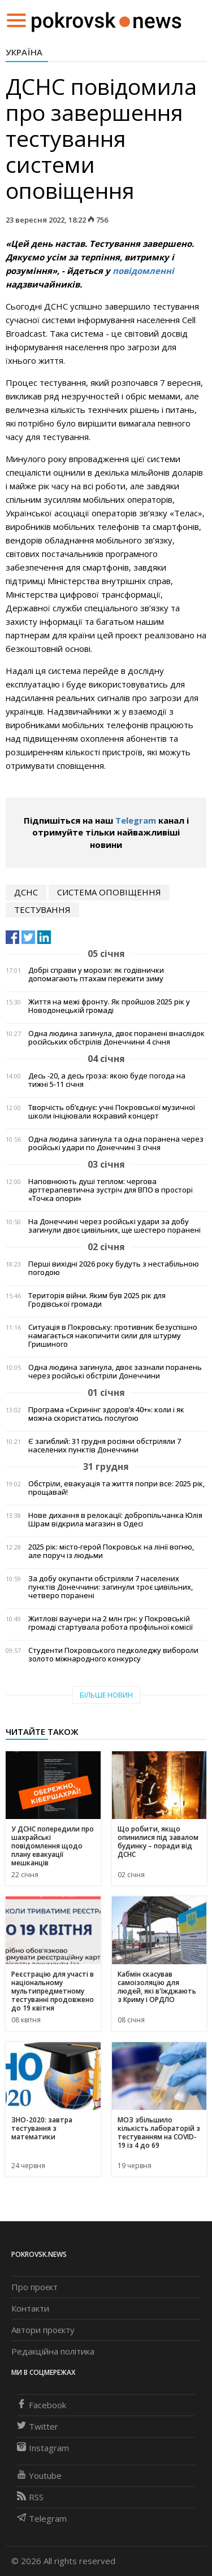 The image size is (212, 2576). I want to click on Автори проєкту, so click(43, 2329).